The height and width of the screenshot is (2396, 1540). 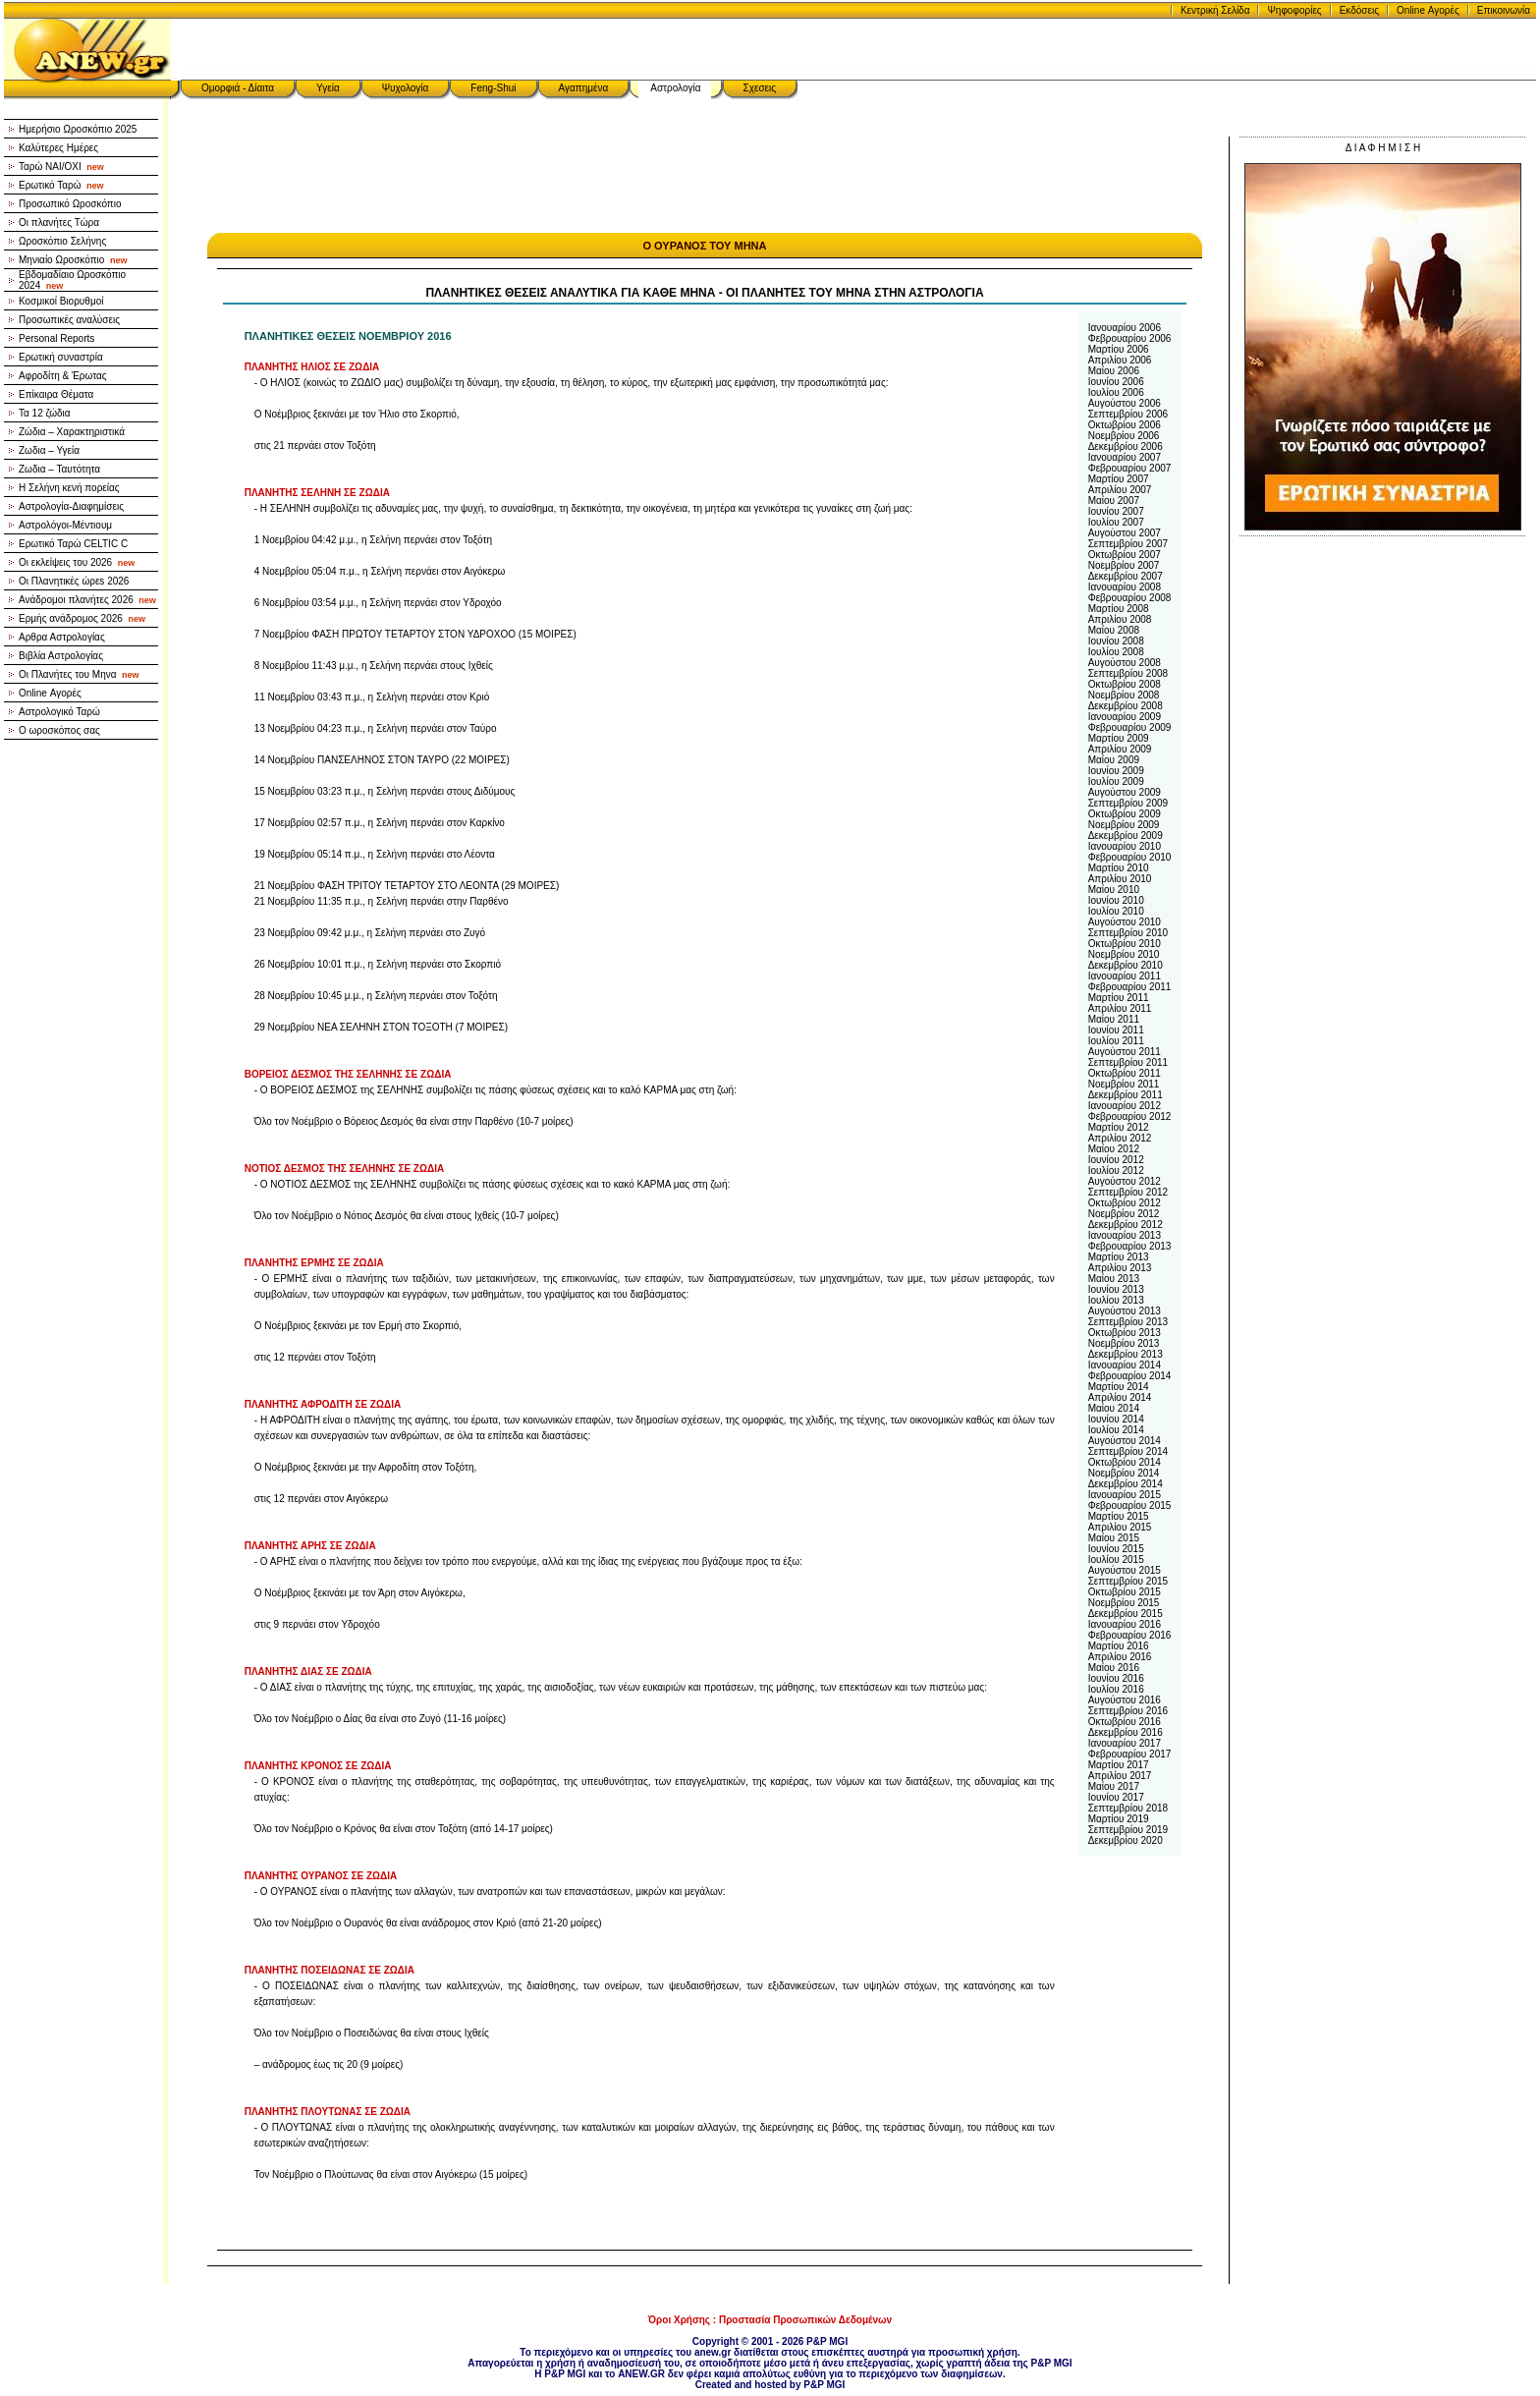 I want to click on Αυγούστου 2013, so click(x=1124, y=1311).